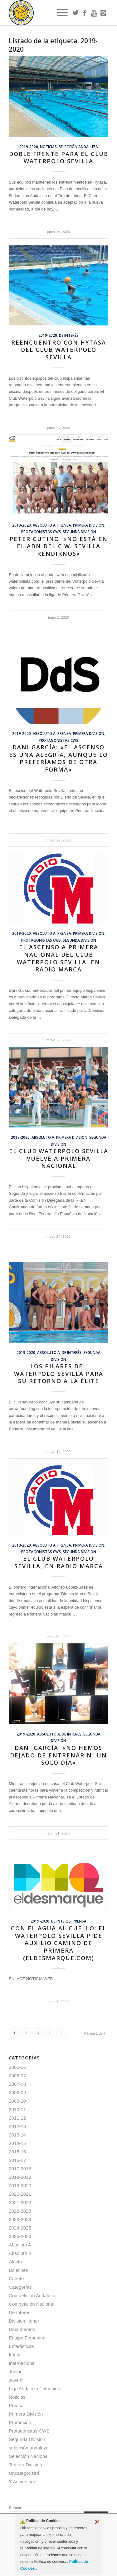 The width and height of the screenshot is (117, 2576). Describe the element at coordinates (20, 2227) in the screenshot. I see `2024-2025` at that location.